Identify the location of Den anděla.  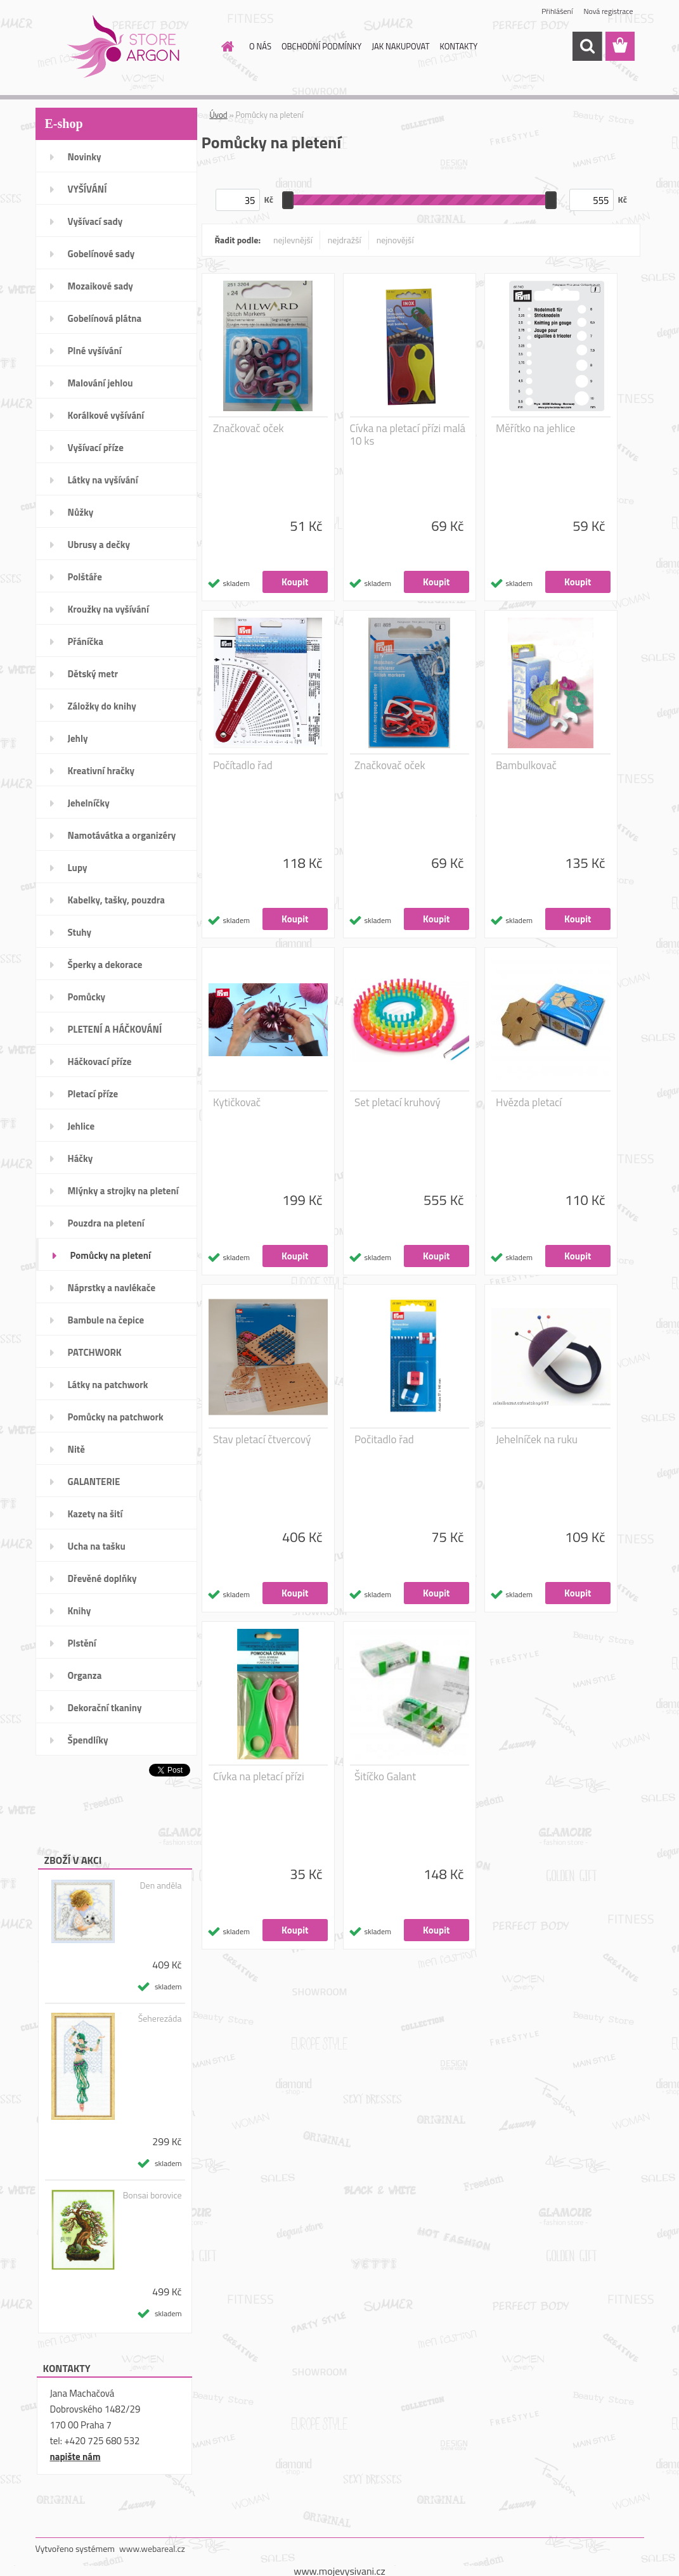
(161, 1885).